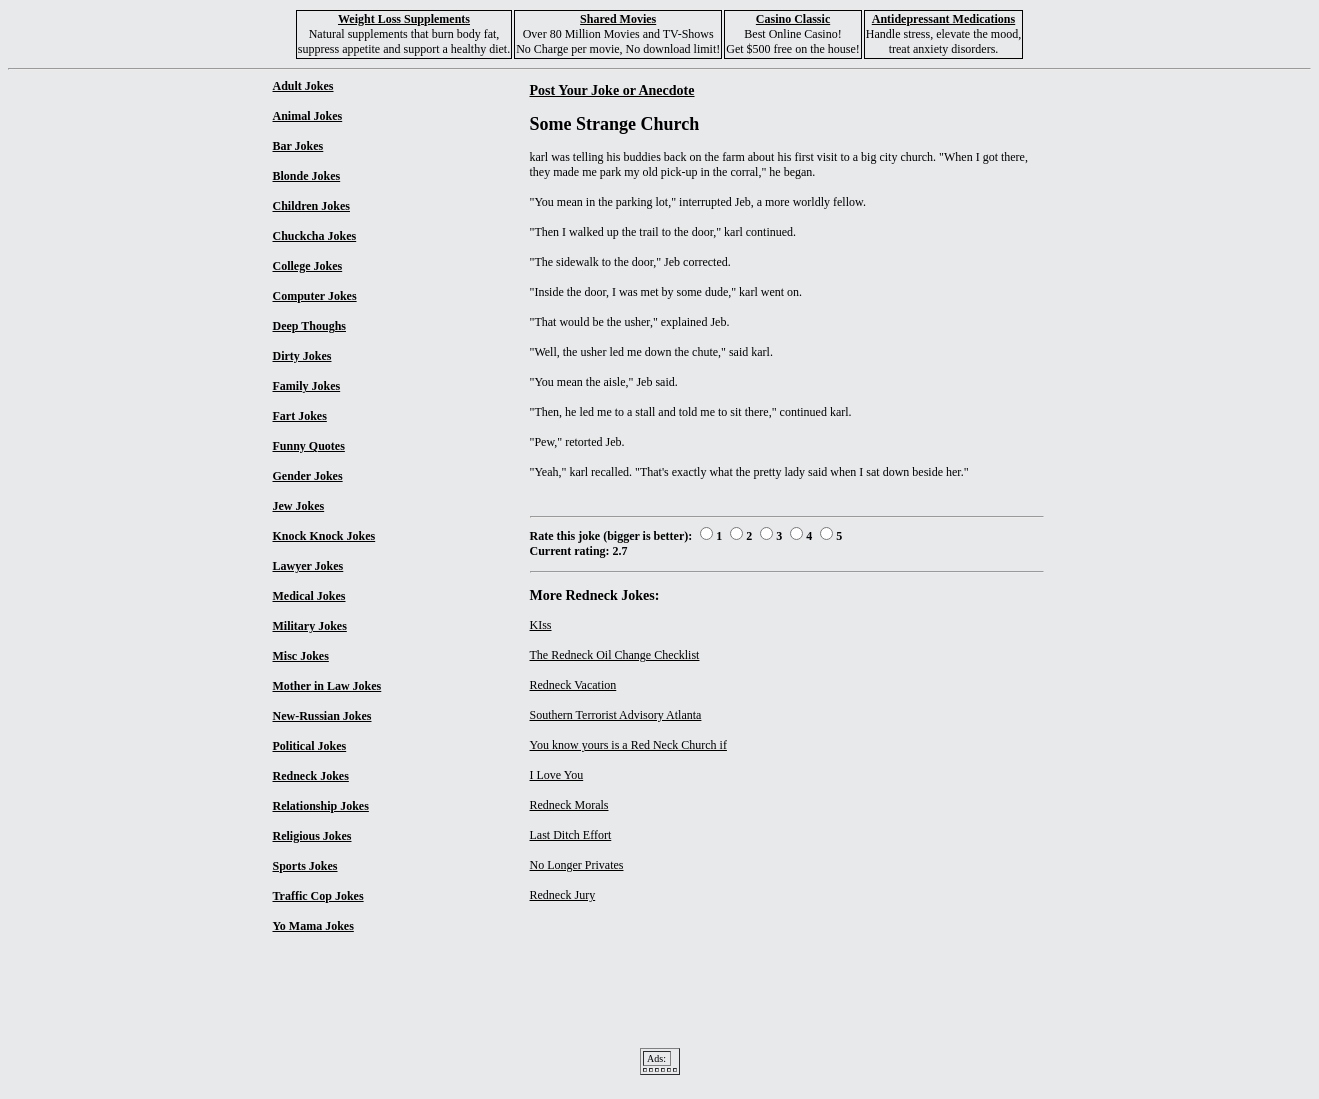 Image resolution: width=1319 pixels, height=1099 pixels. I want to click on Gender Jokes, so click(308, 476).